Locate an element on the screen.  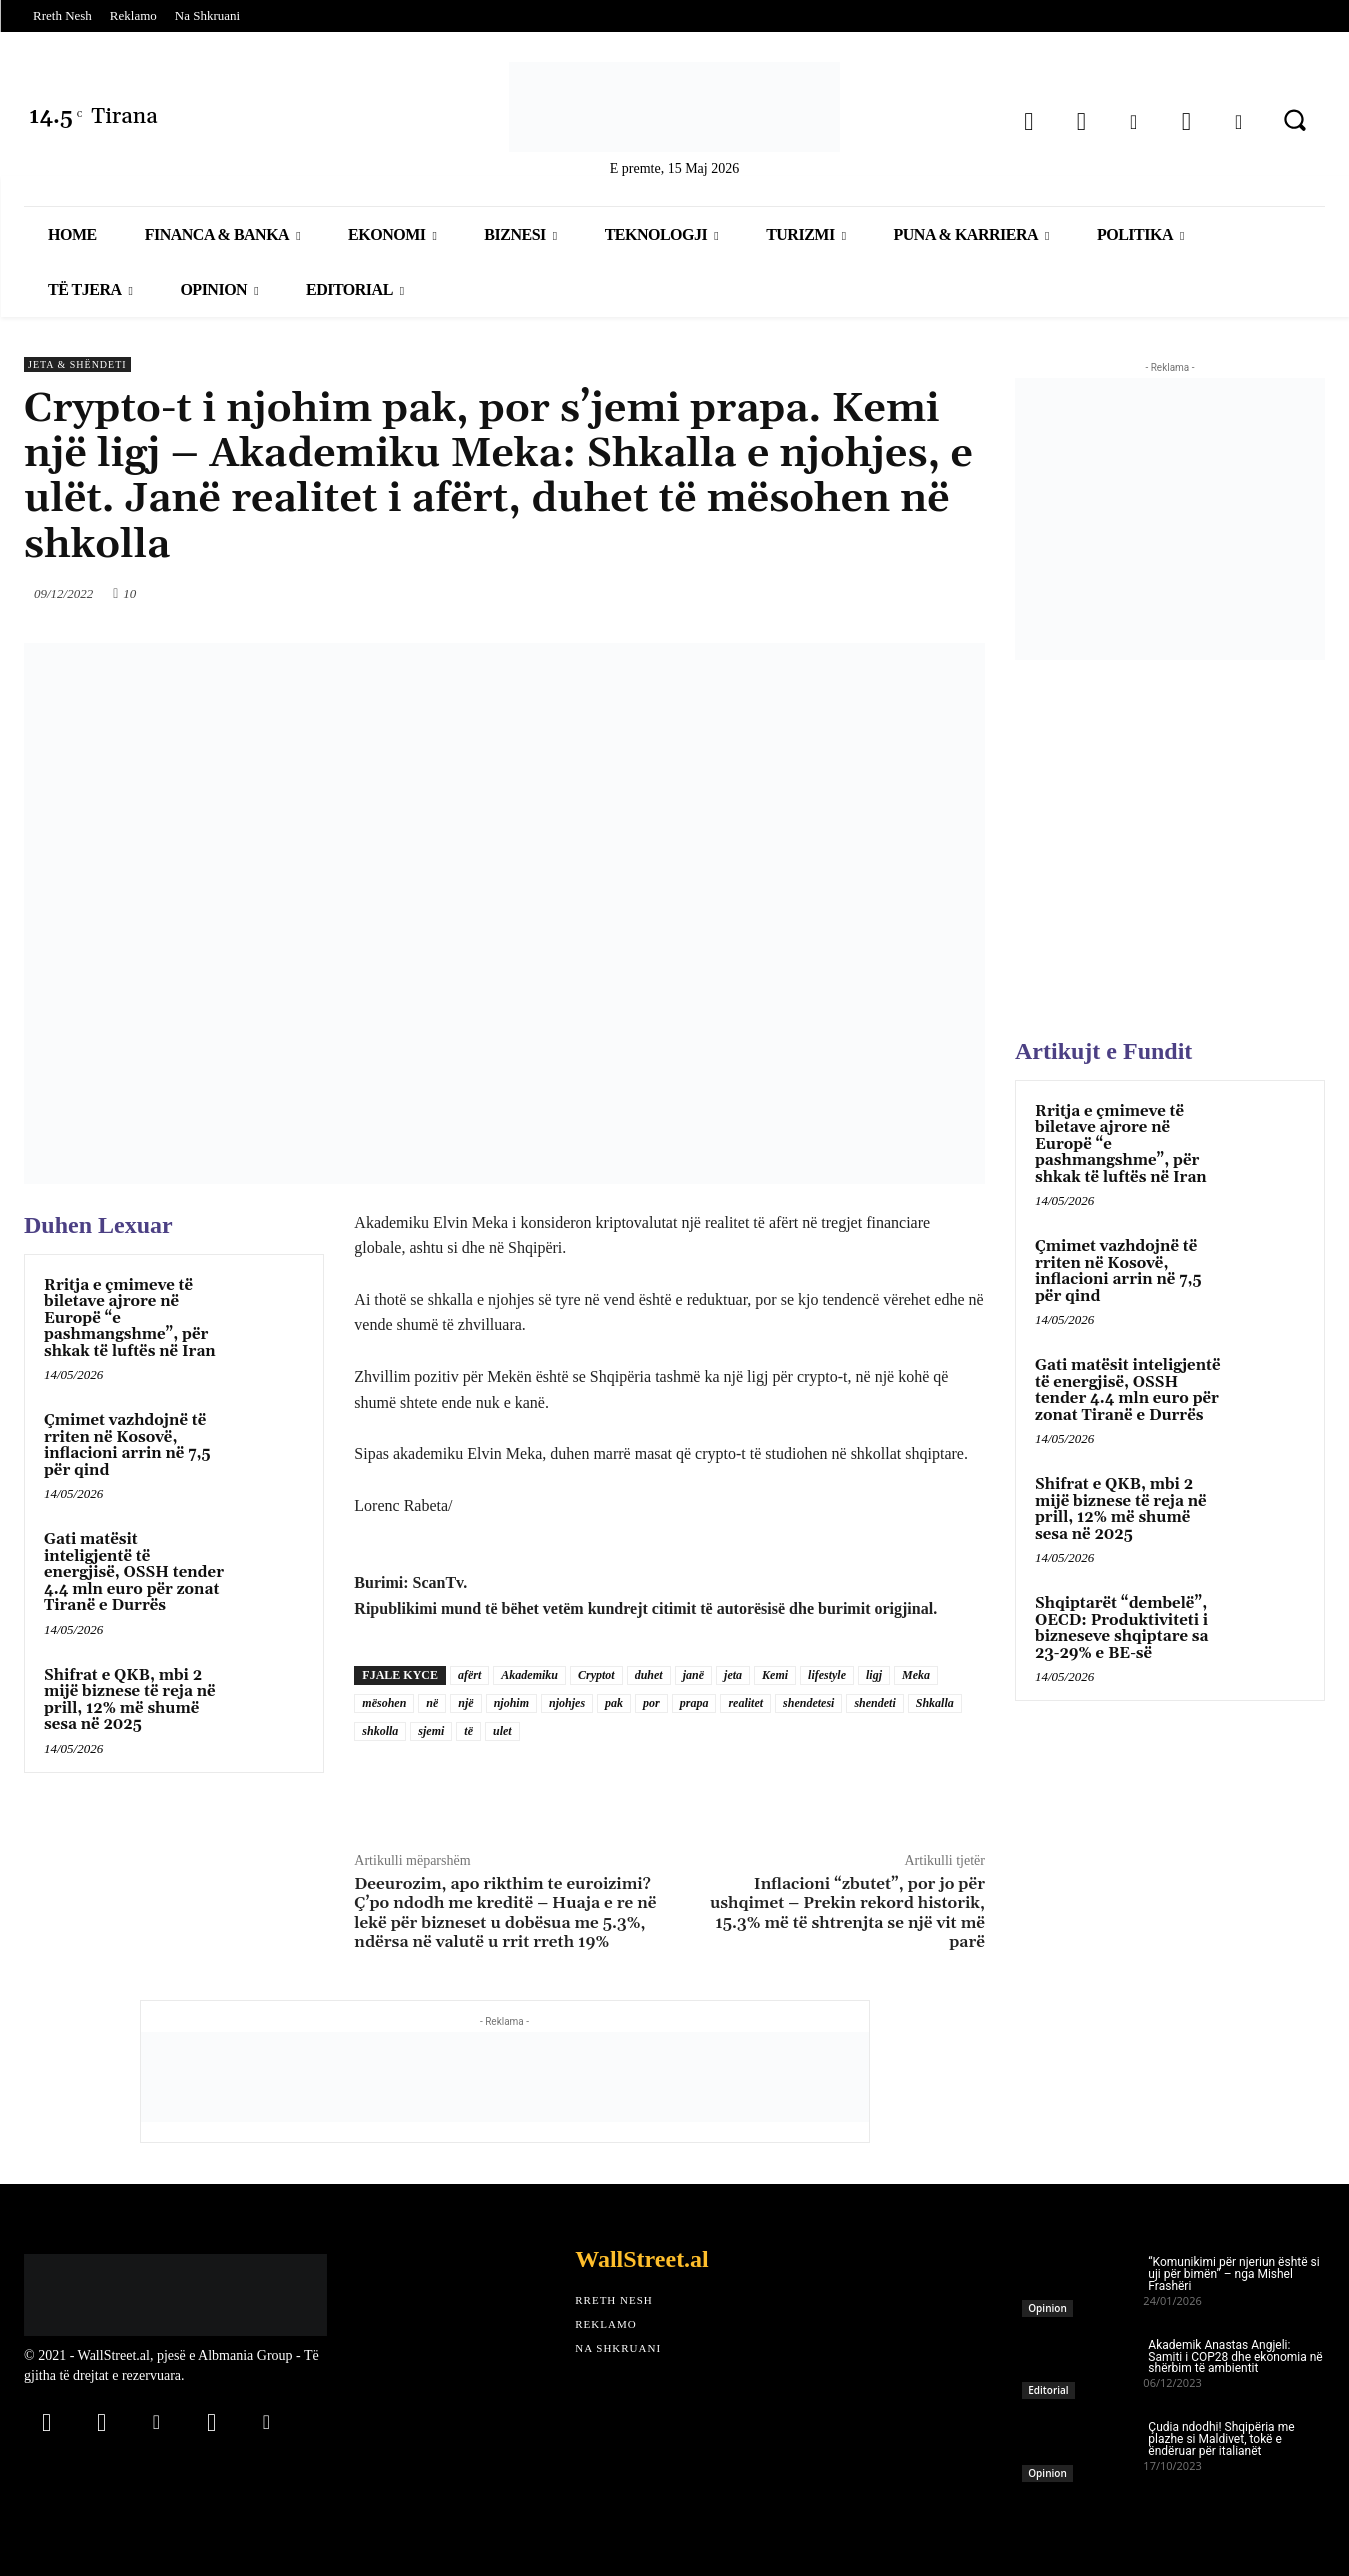
pak is located at coordinates (614, 1703).